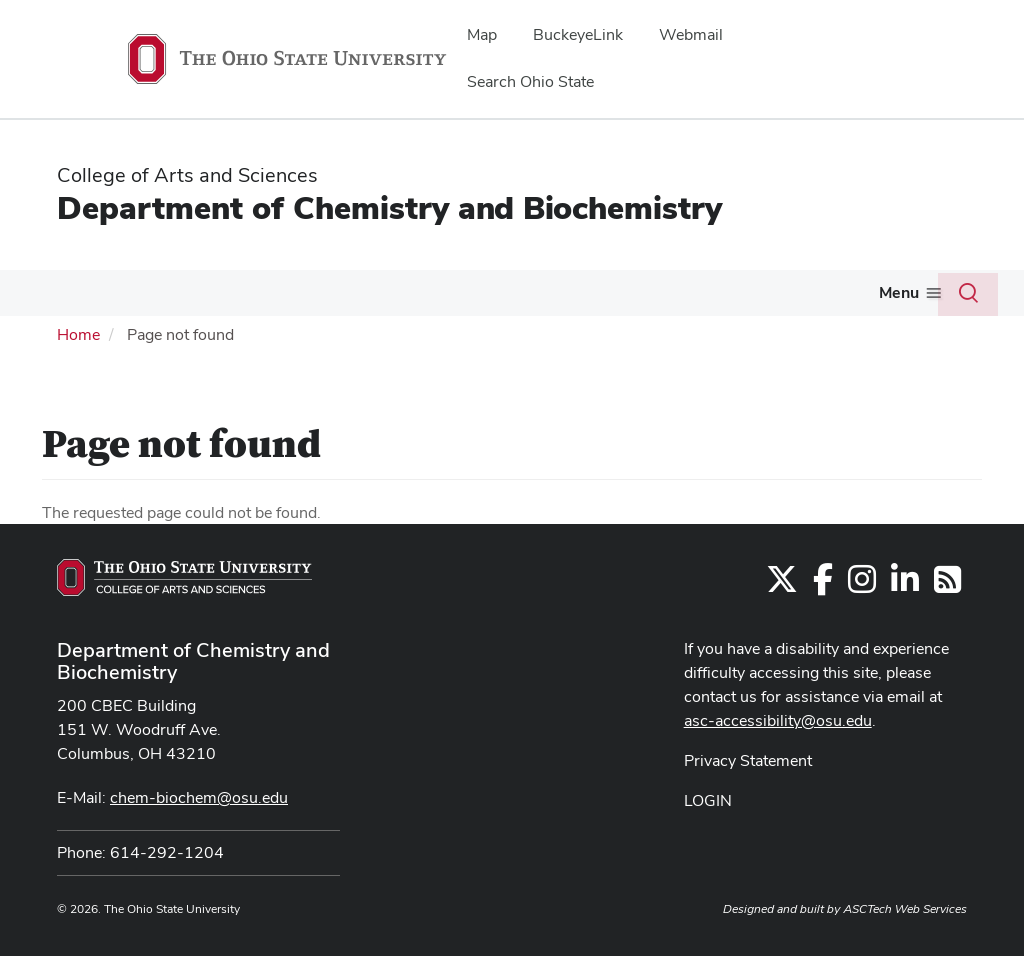 The width and height of the screenshot is (1024, 956). What do you see at coordinates (691, 34) in the screenshot?
I see `Webmail [menuitem]` at bounding box center [691, 34].